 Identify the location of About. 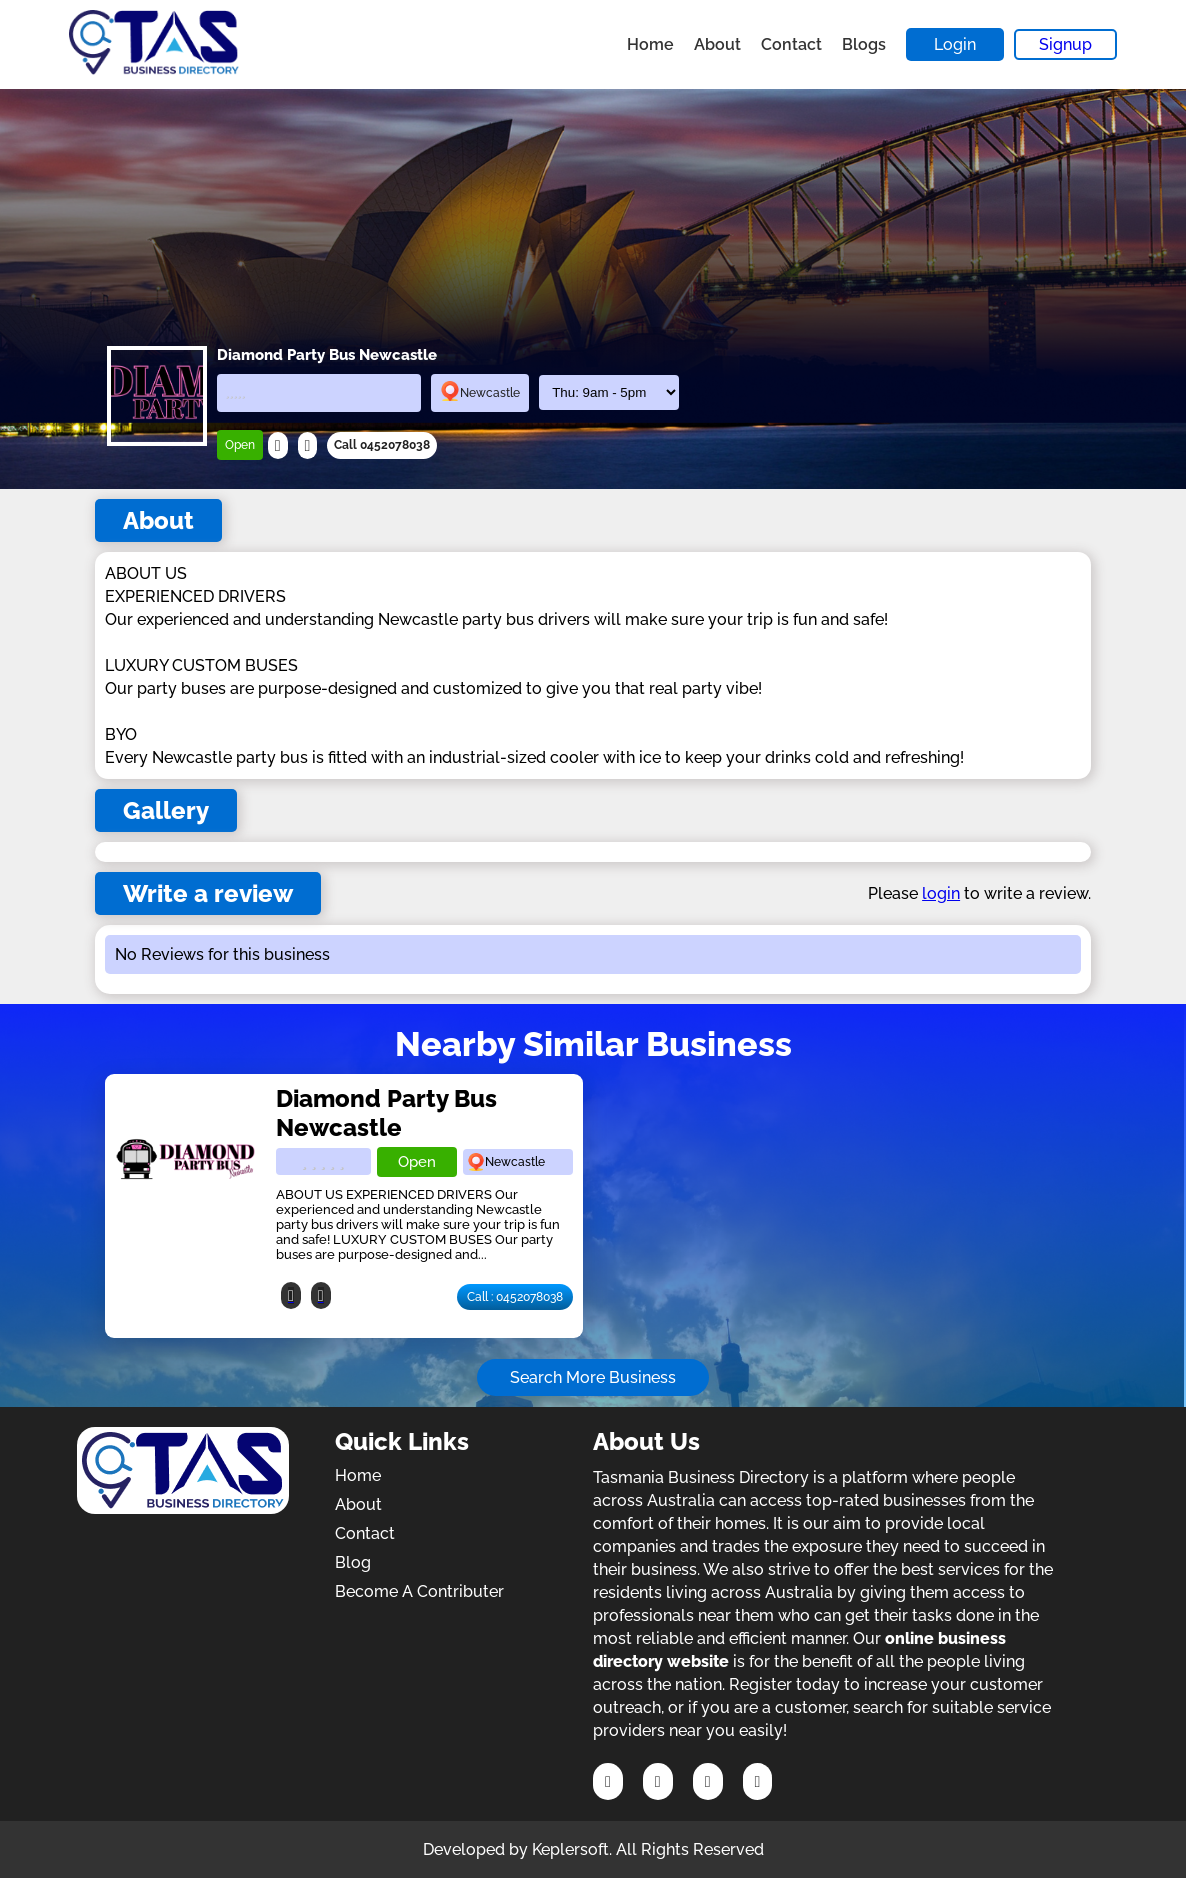
(717, 44).